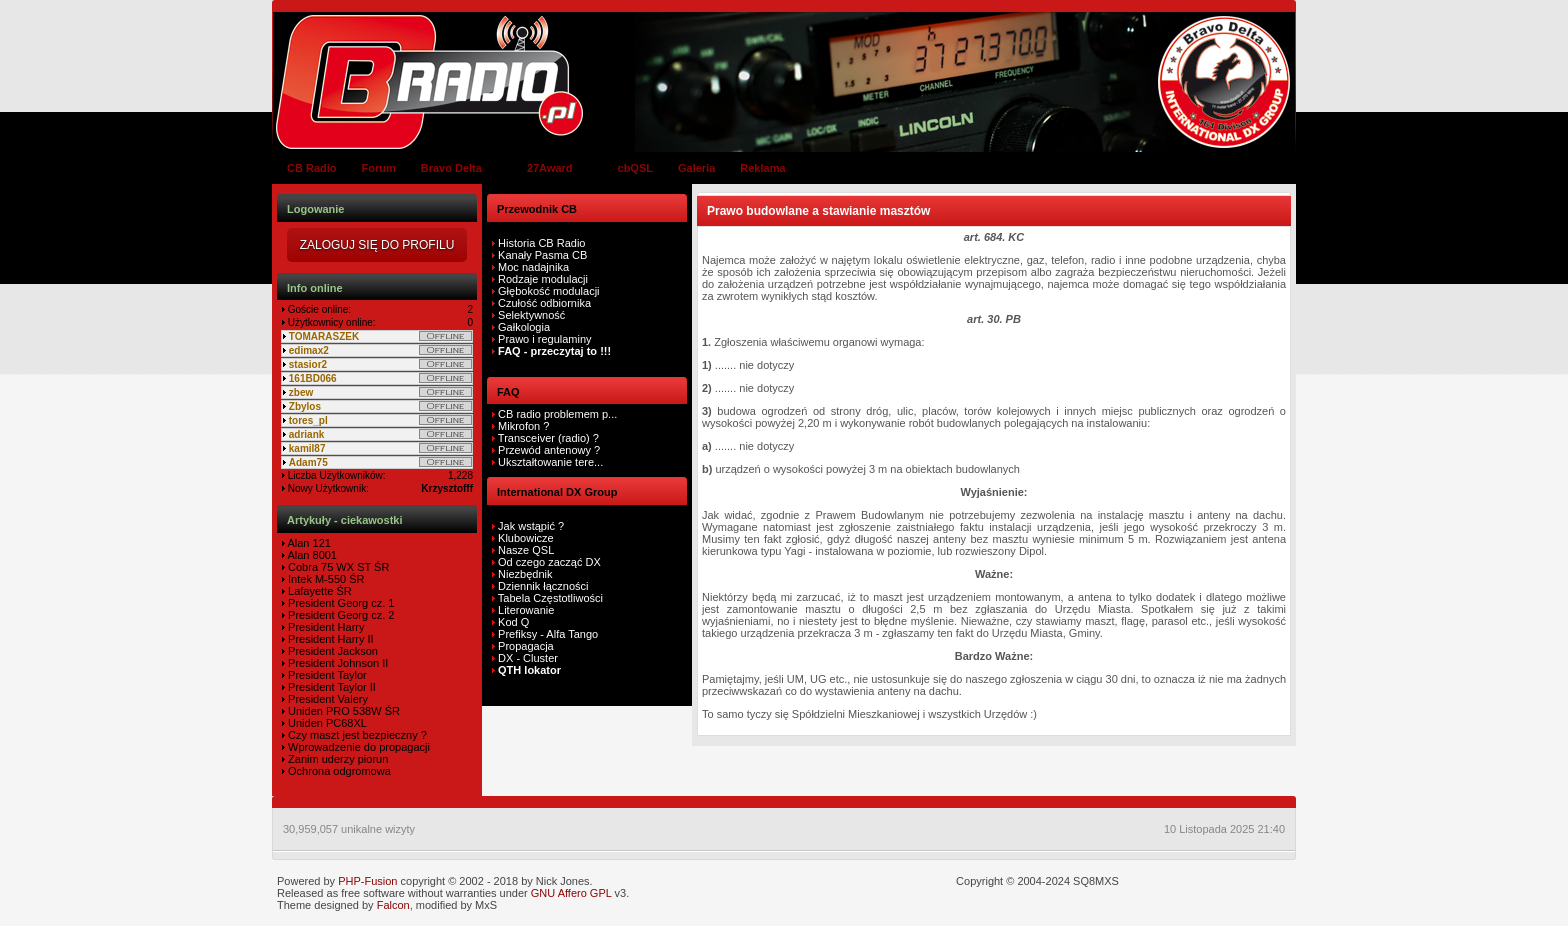 The height and width of the screenshot is (926, 1568). Describe the element at coordinates (531, 526) in the screenshot. I see `Jak wstąpić ?` at that location.